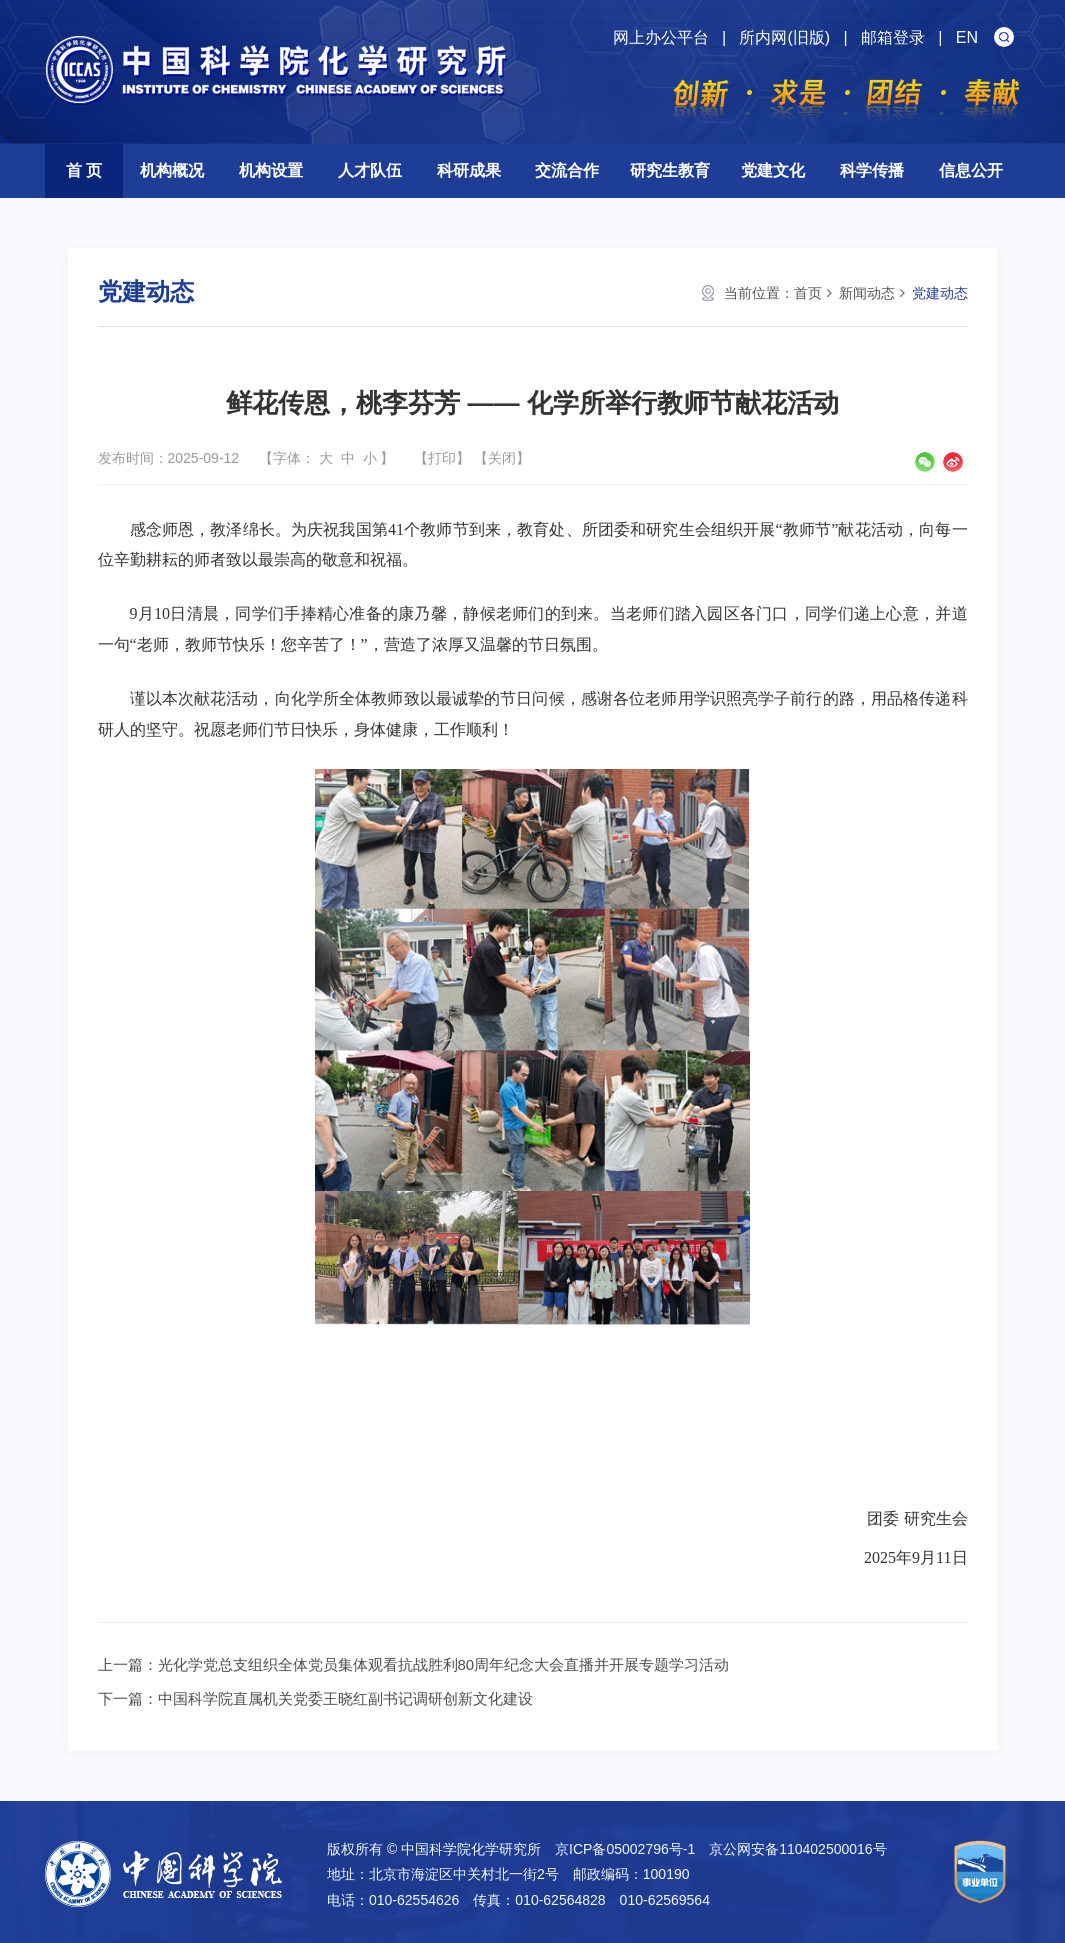 Image resolution: width=1065 pixels, height=1943 pixels. What do you see at coordinates (370, 170) in the screenshot?
I see `人才队伍` at bounding box center [370, 170].